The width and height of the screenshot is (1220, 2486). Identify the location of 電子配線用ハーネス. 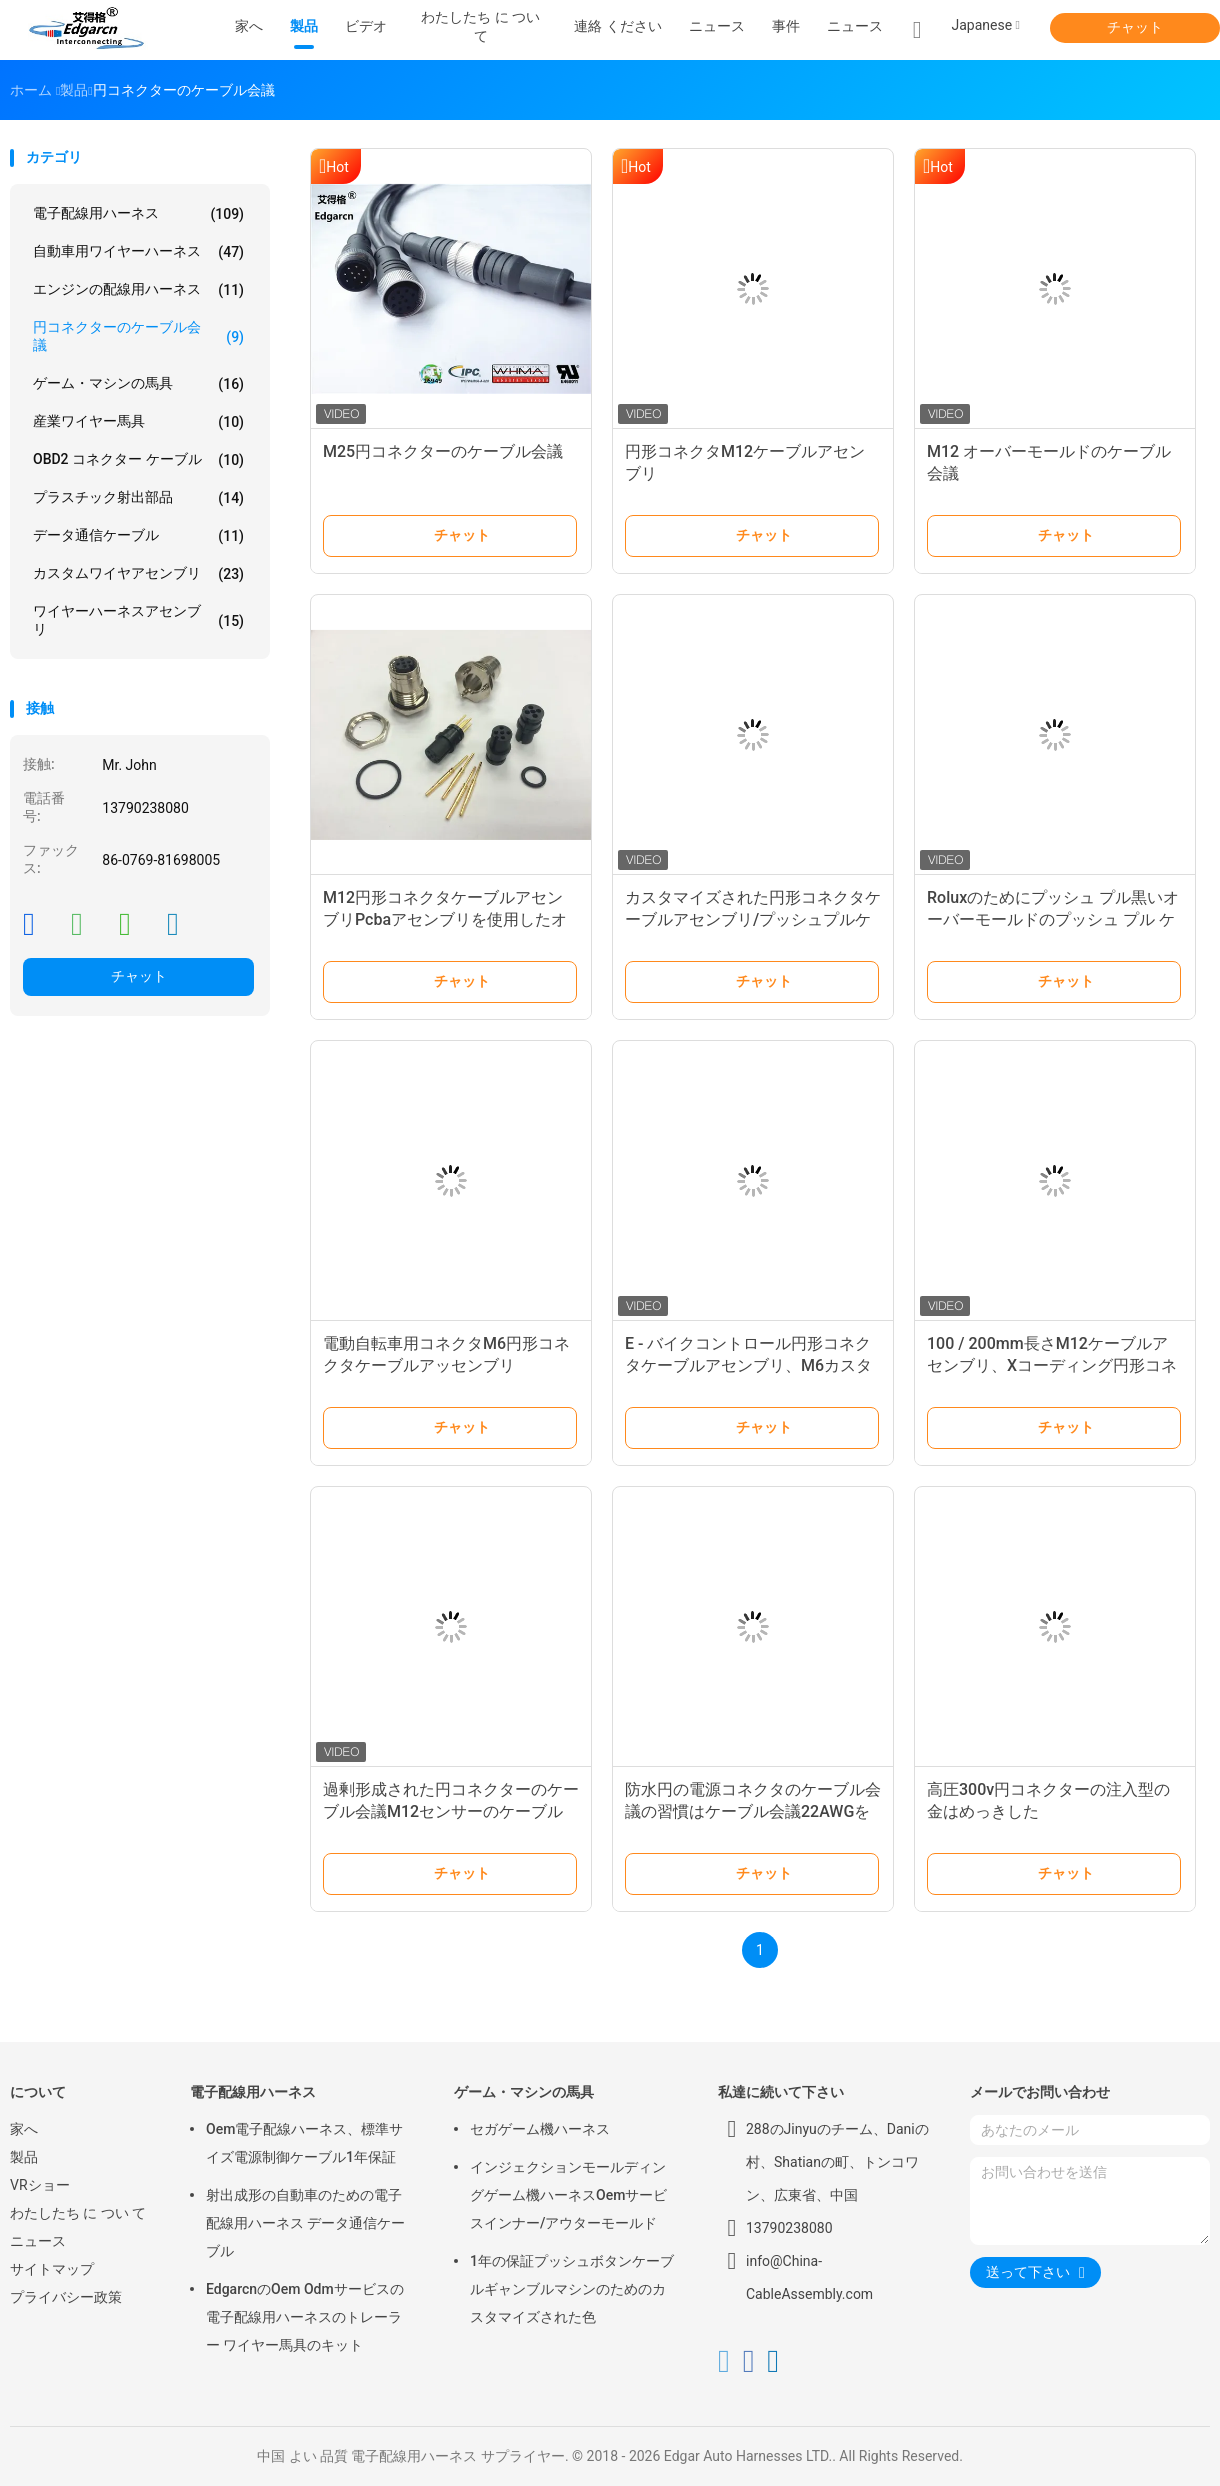
(138, 214).